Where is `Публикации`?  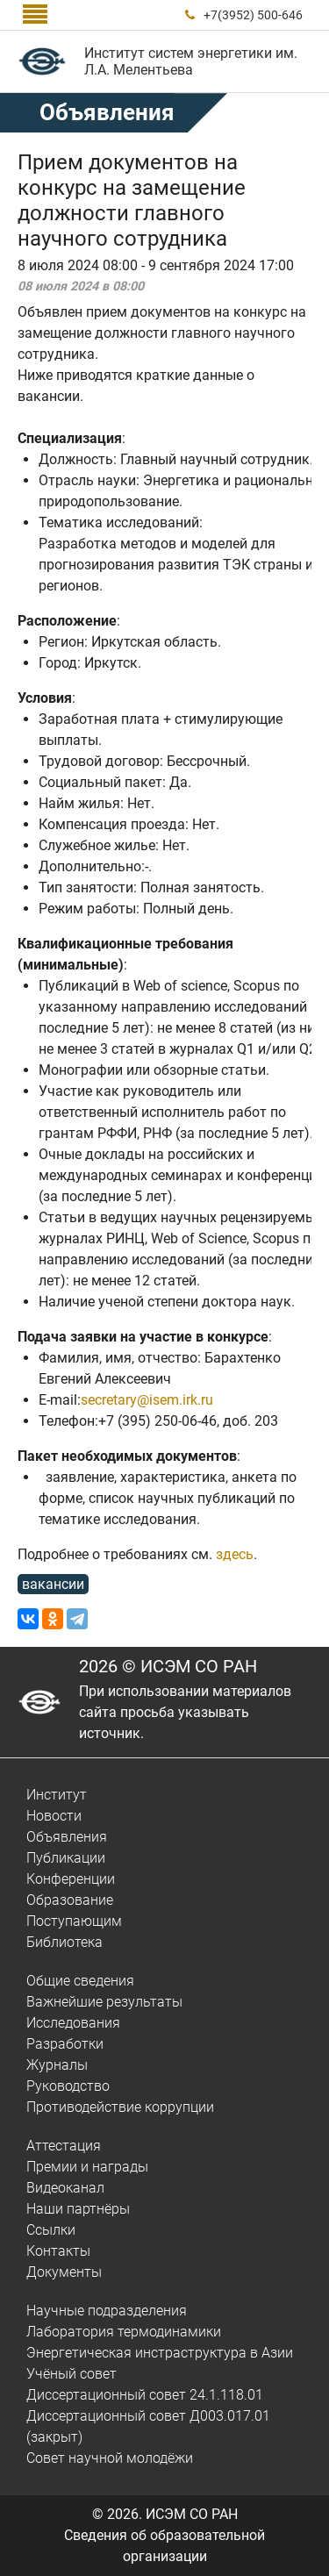
Публикации is located at coordinates (65, 1858).